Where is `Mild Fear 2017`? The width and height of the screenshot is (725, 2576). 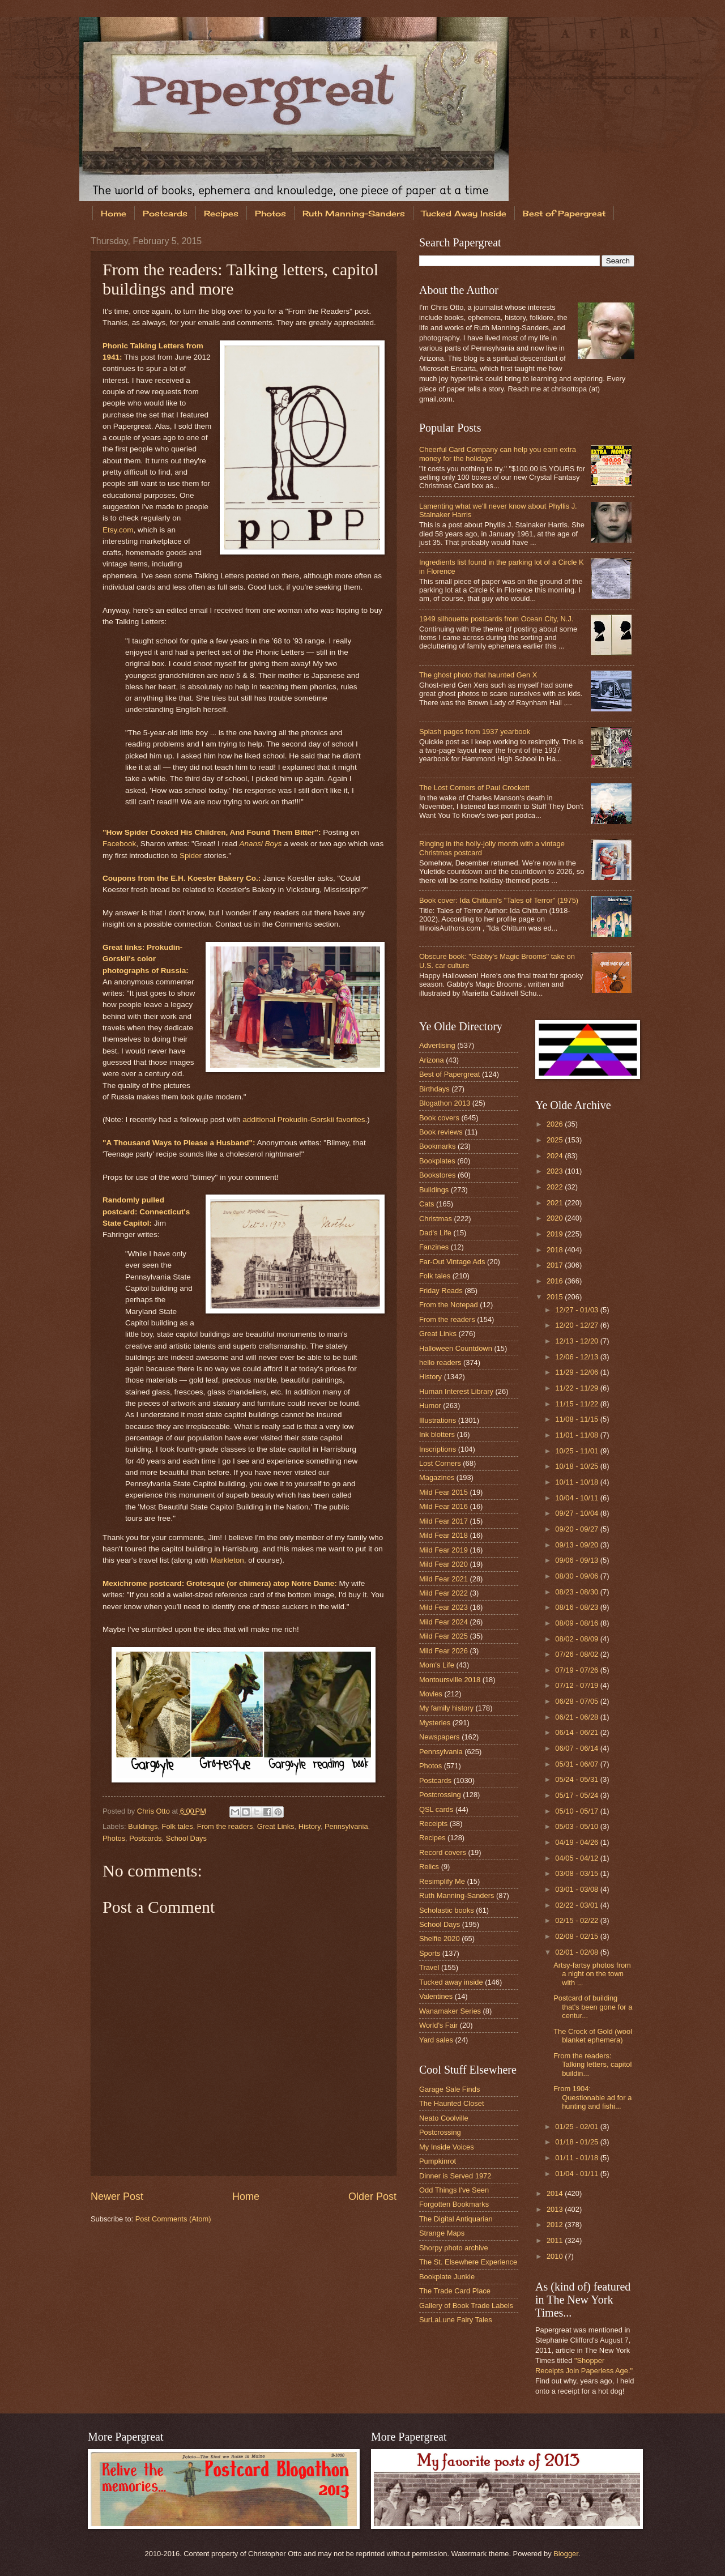
Mild Fear 2017 is located at coordinates (443, 1521).